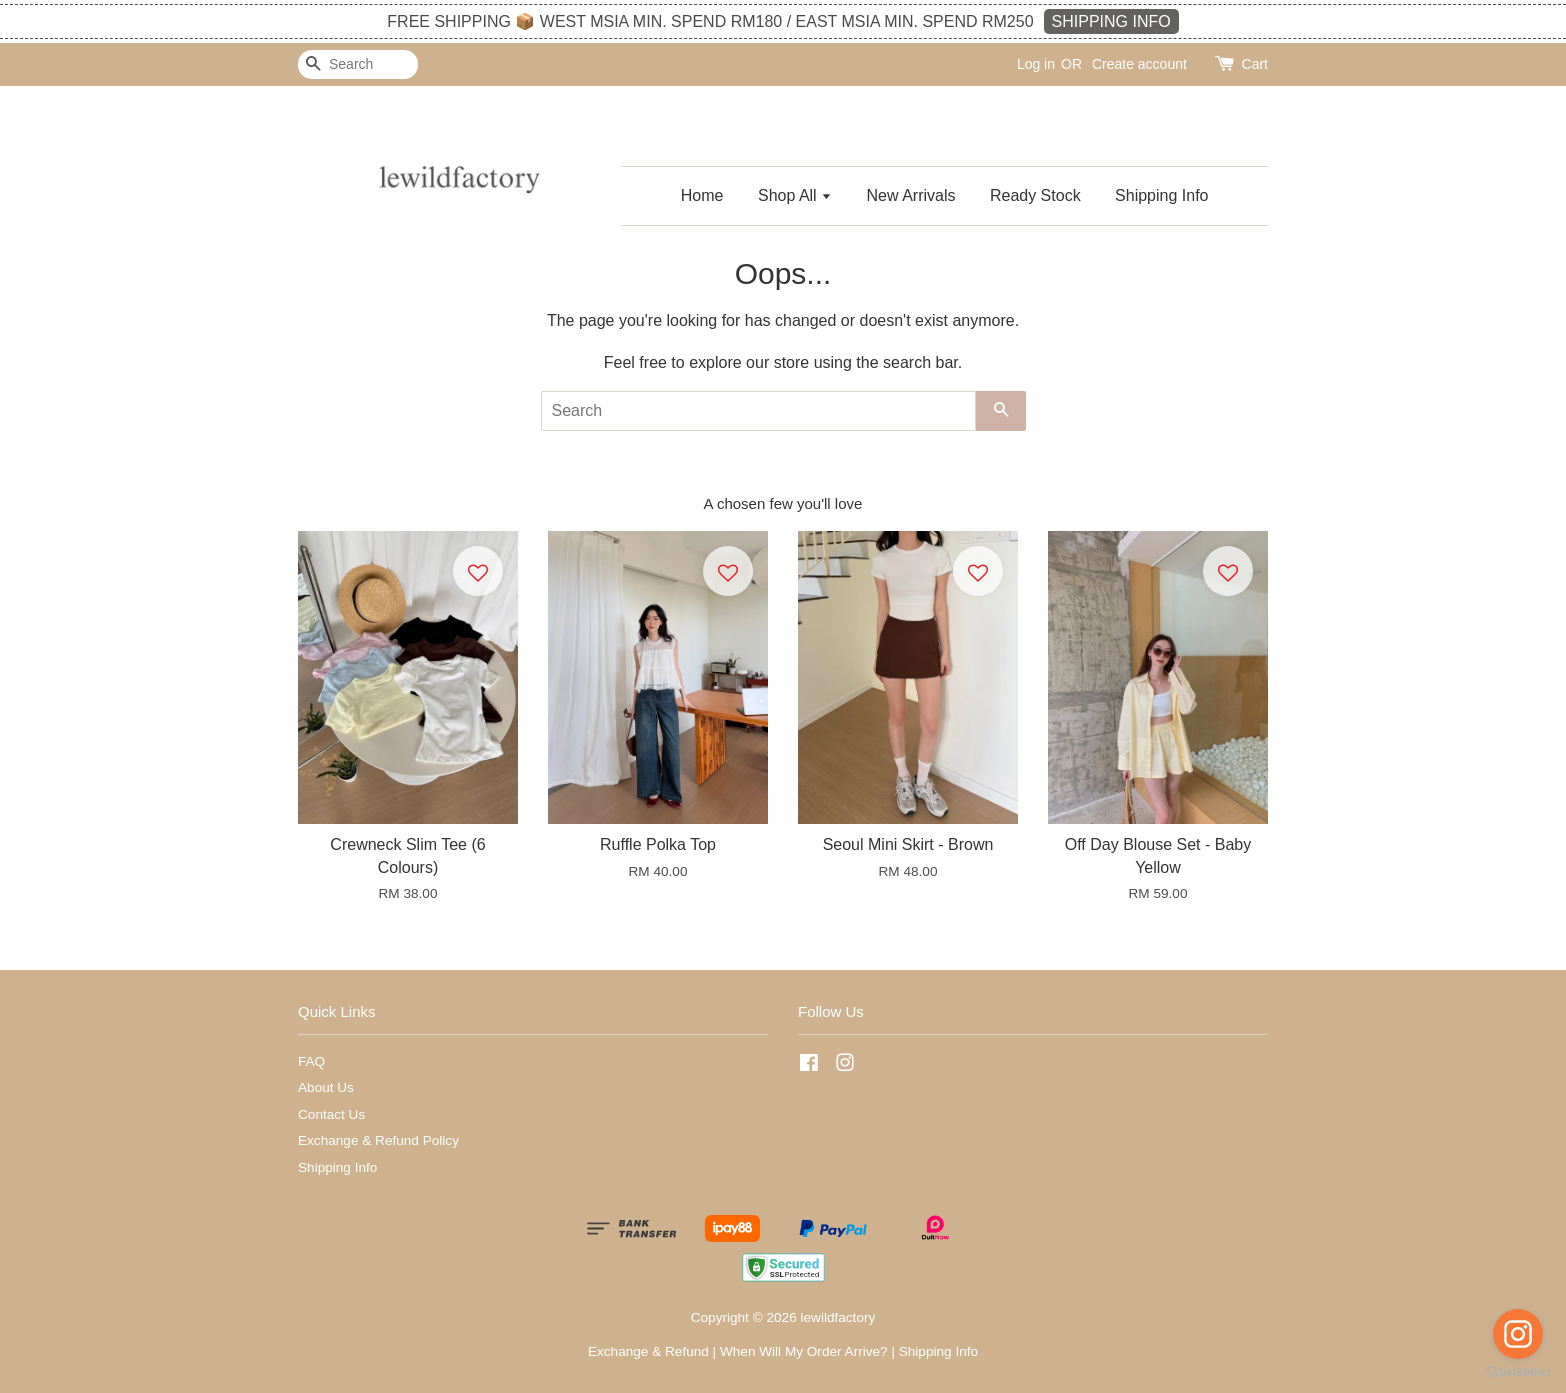 The height and width of the screenshot is (1393, 1566). Describe the element at coordinates (1139, 64) in the screenshot. I see `Create account` at that location.